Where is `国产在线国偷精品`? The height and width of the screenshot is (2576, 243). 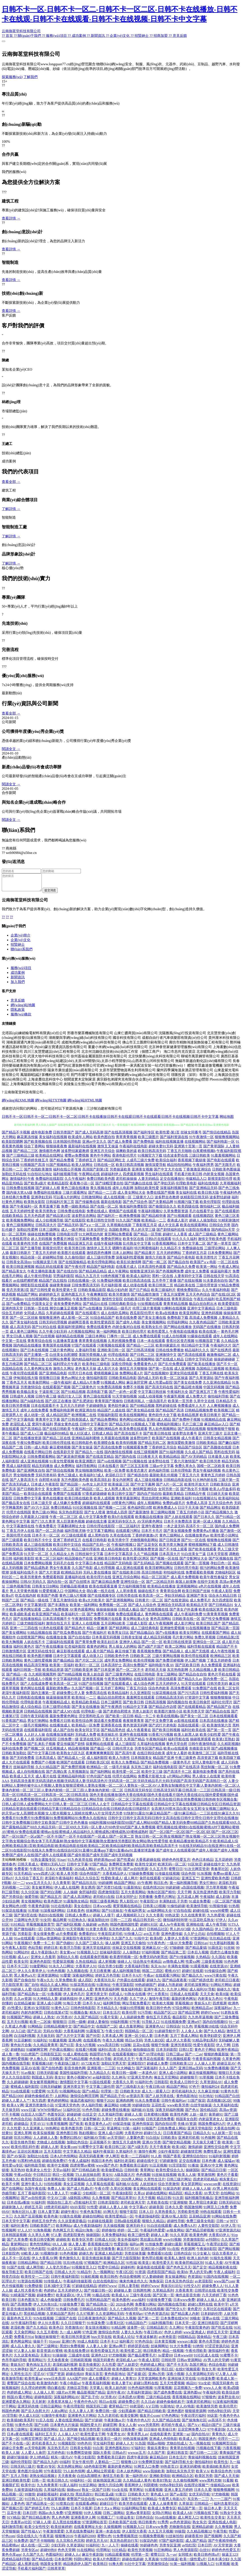 国产在线国偷精品 is located at coordinates (72, 1265).